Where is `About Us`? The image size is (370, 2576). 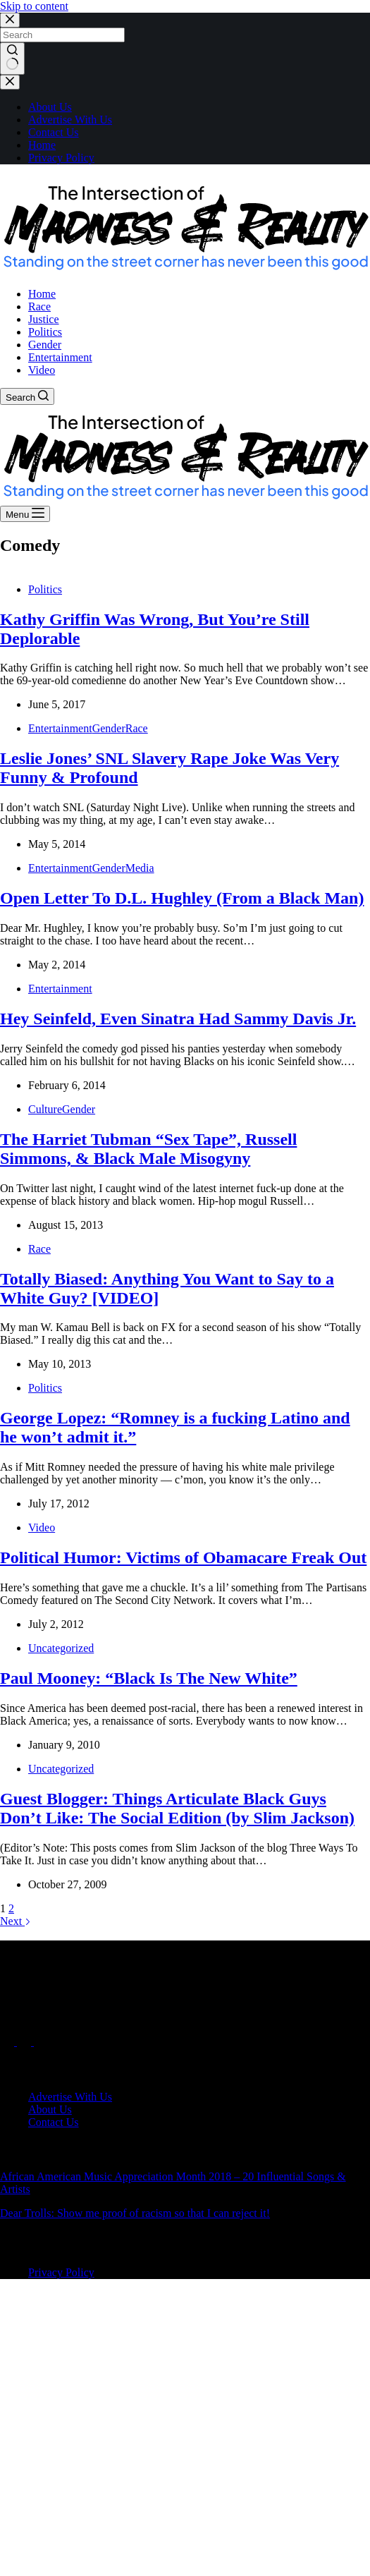
About Us is located at coordinates (50, 107).